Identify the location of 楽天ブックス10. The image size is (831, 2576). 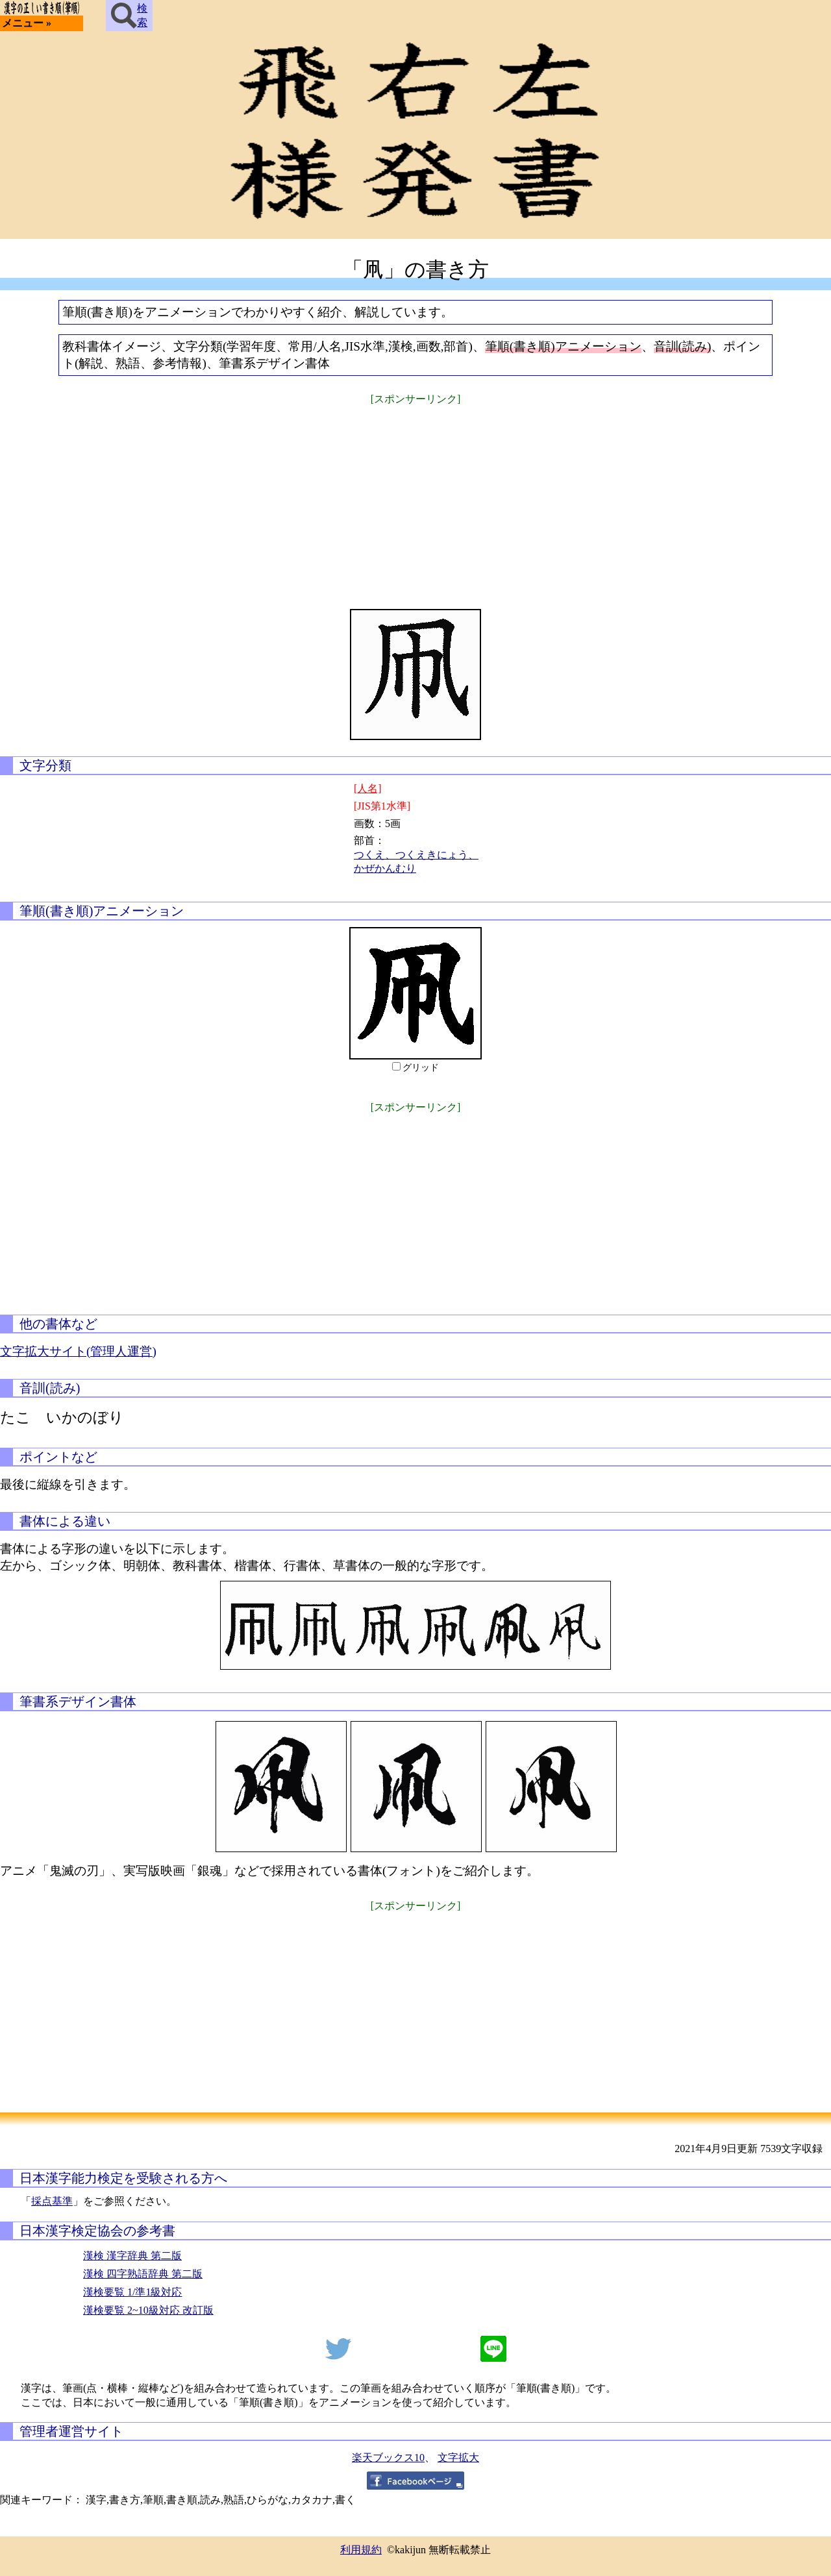
(388, 2457).